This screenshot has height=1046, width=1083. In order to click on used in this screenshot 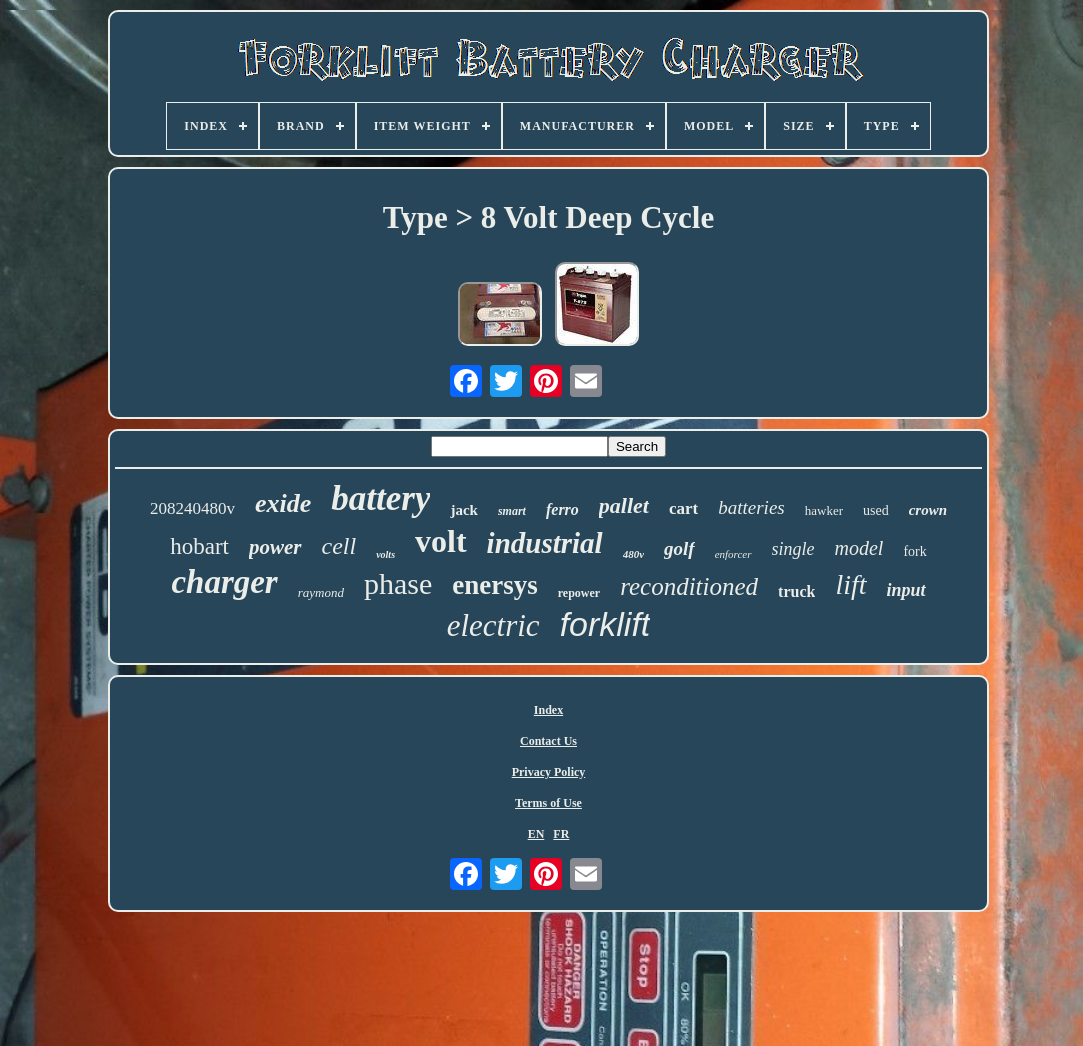, I will do `click(876, 510)`.